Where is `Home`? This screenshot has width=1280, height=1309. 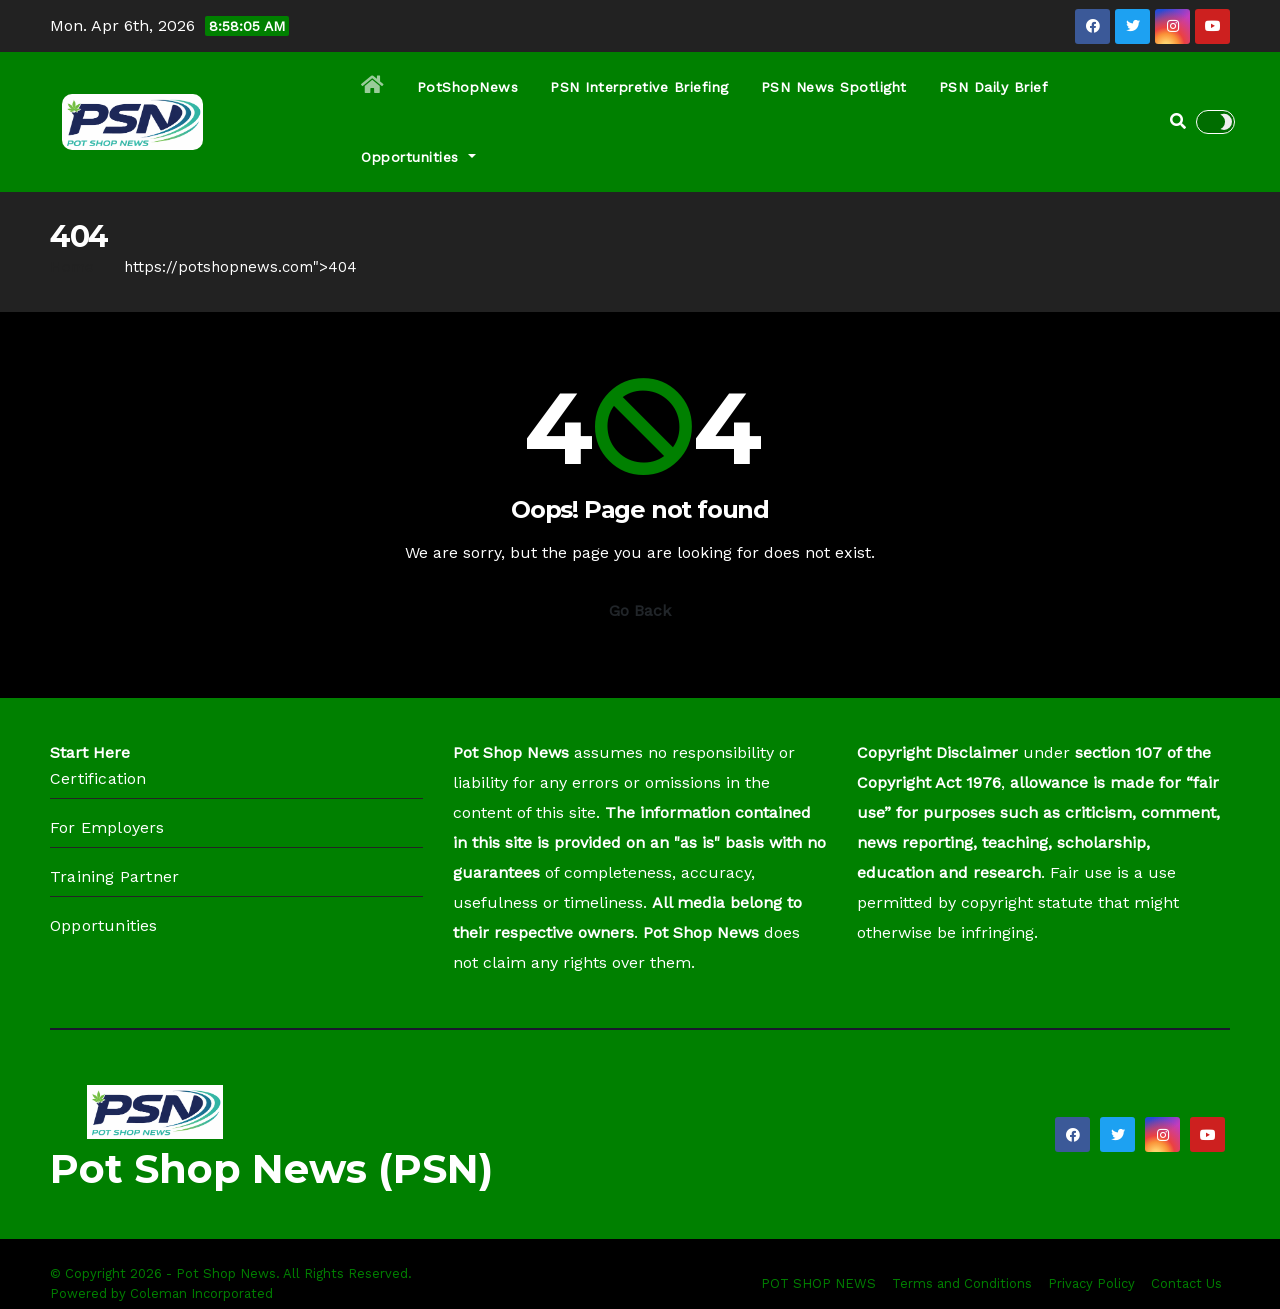
Home is located at coordinates (72, 267).